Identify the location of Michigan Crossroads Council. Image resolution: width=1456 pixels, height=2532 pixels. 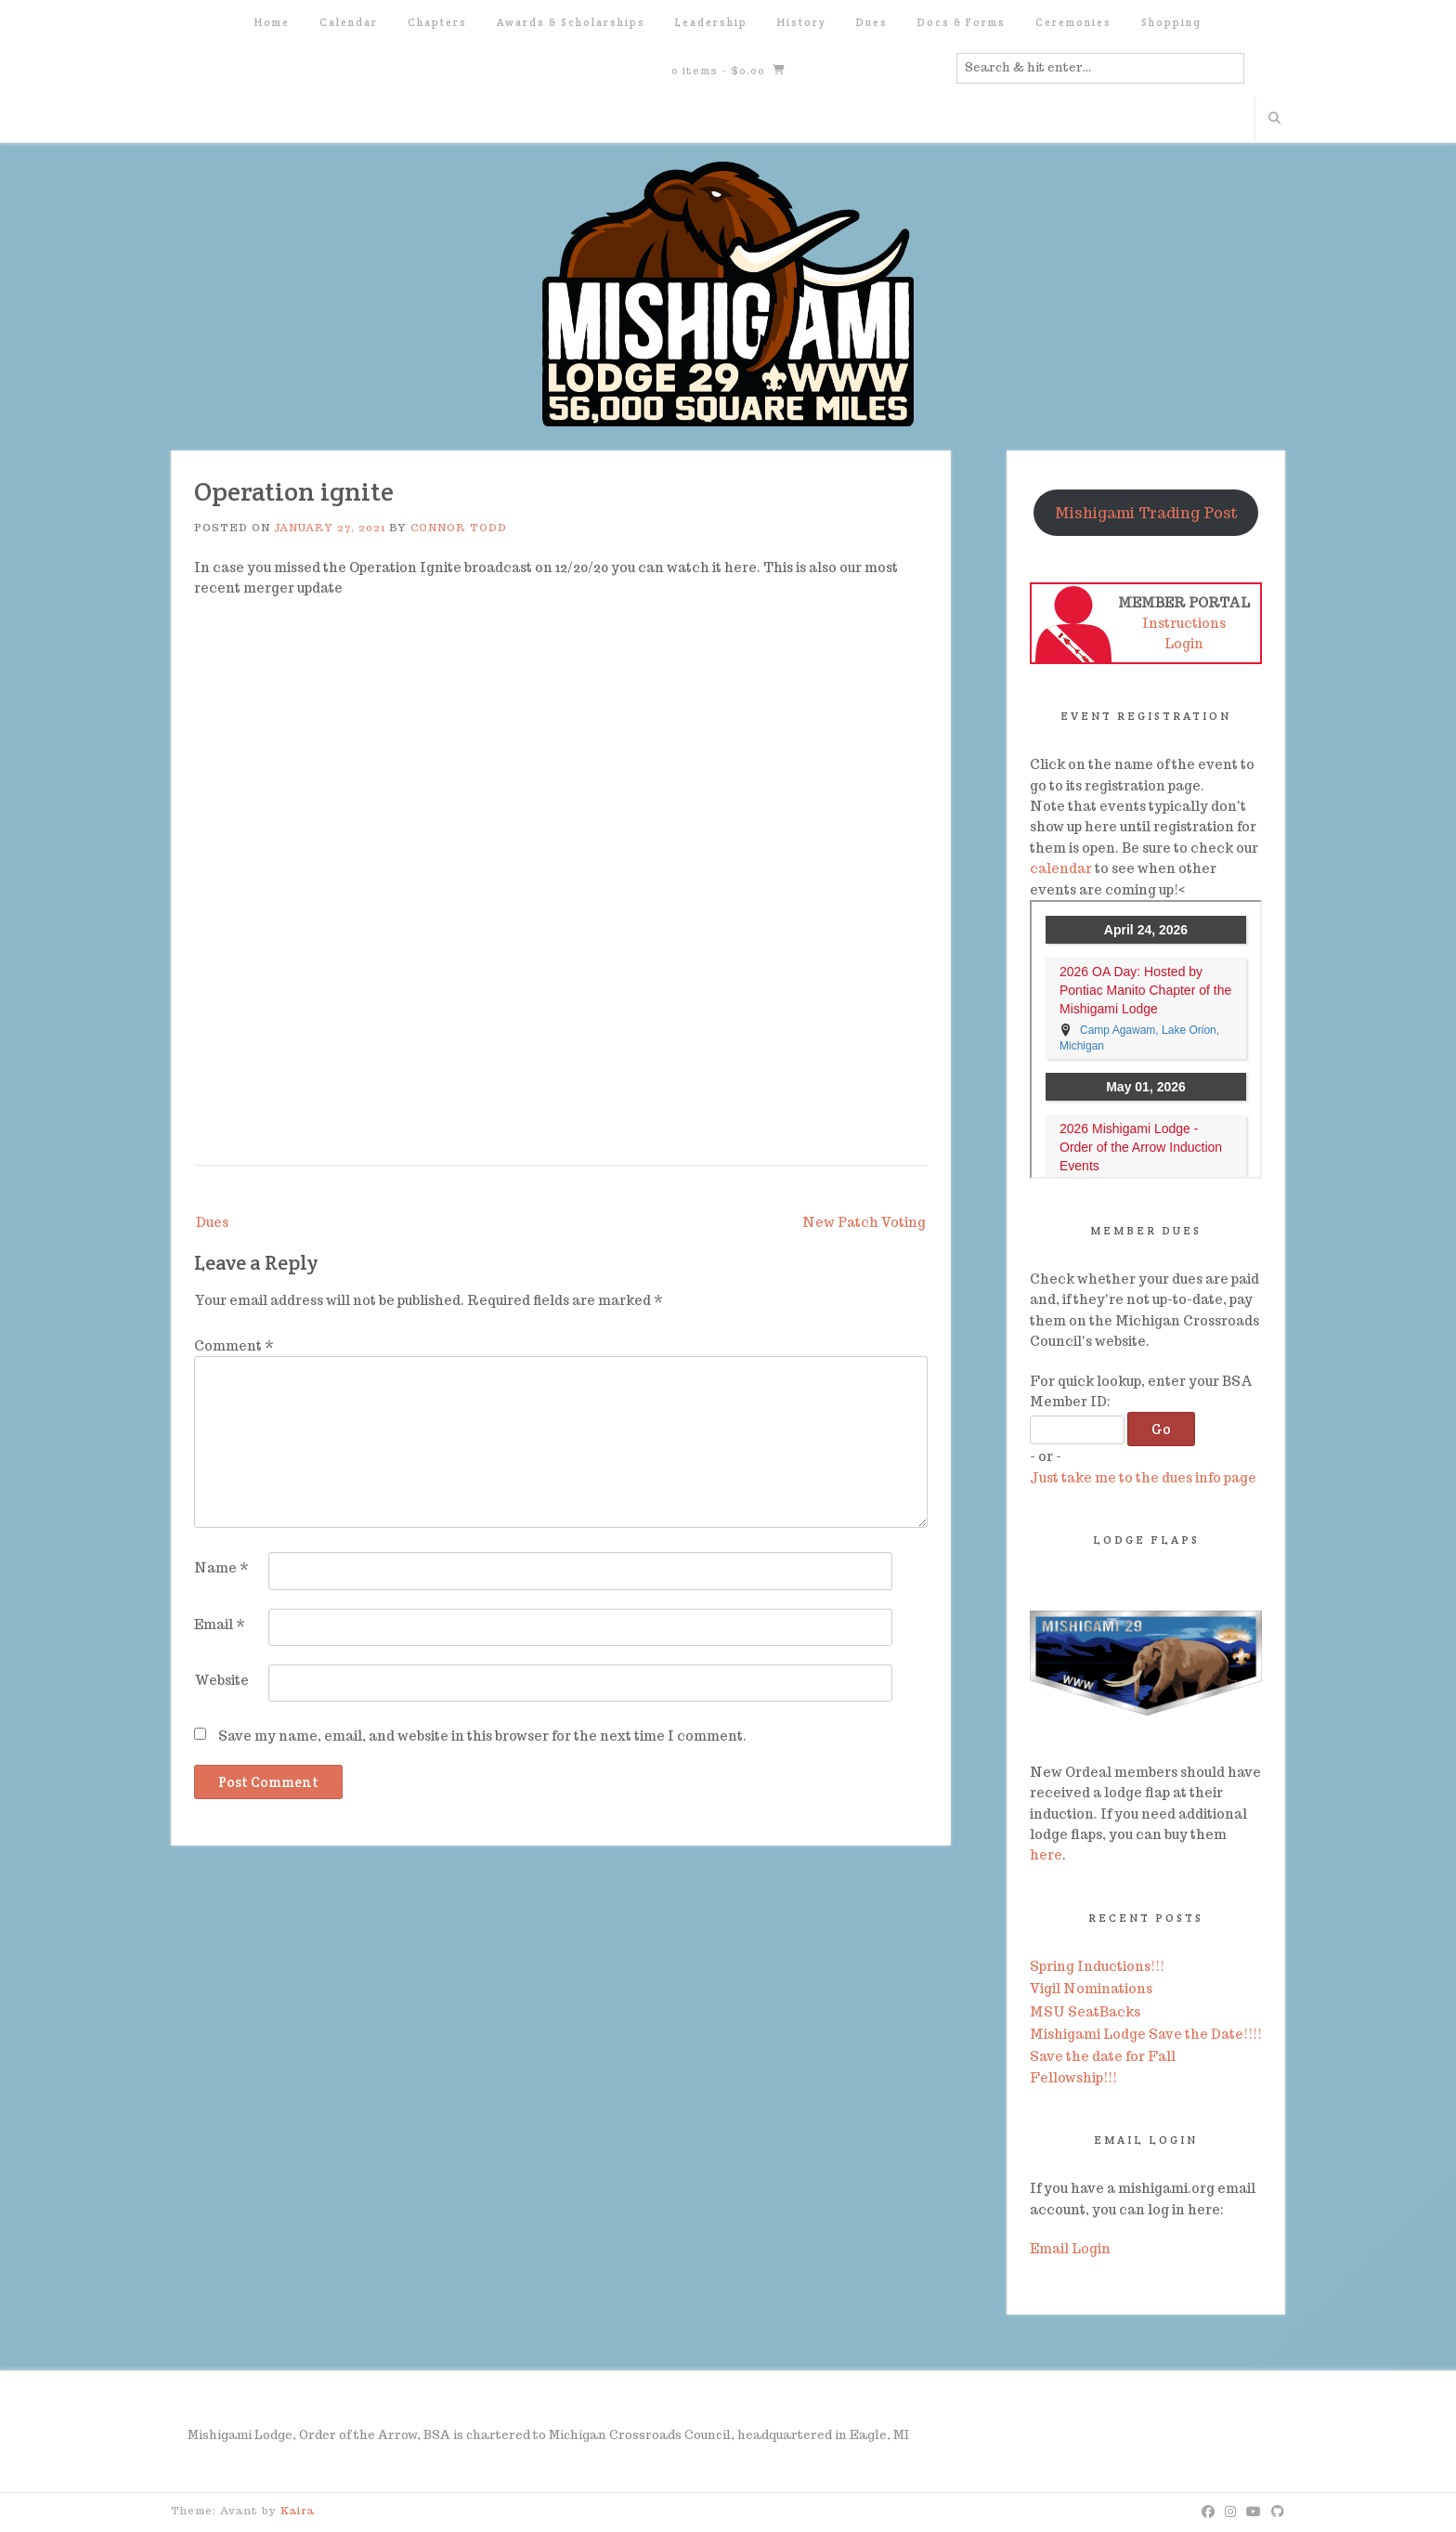
(640, 2435).